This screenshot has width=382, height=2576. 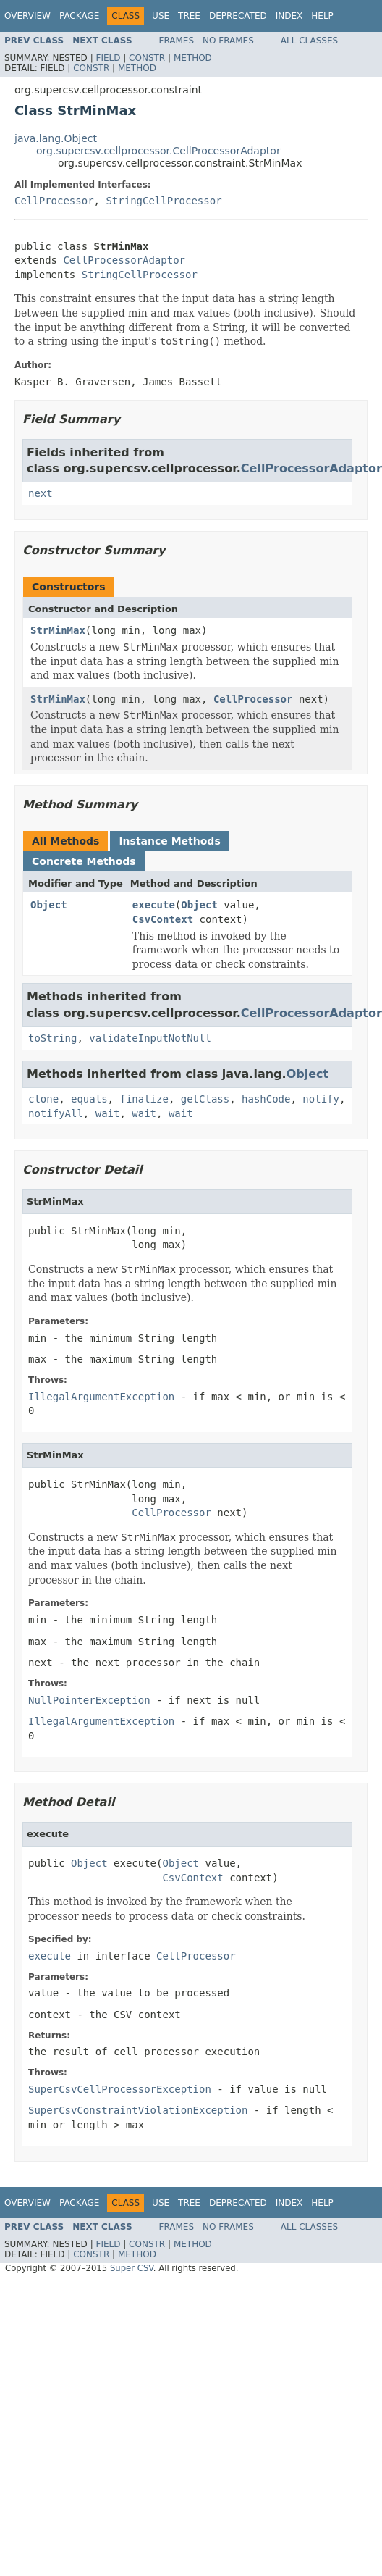 I want to click on clone, so click(x=43, y=1099).